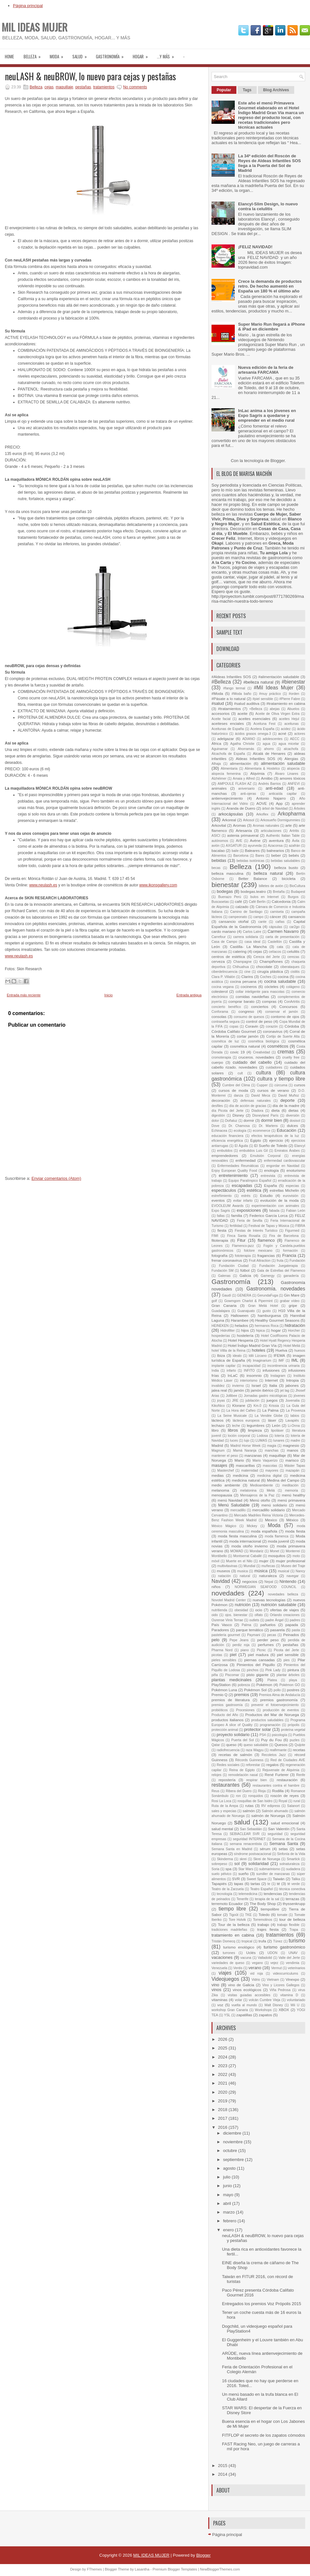 This screenshot has width=310, height=2576. I want to click on calzado, so click(241, 906).